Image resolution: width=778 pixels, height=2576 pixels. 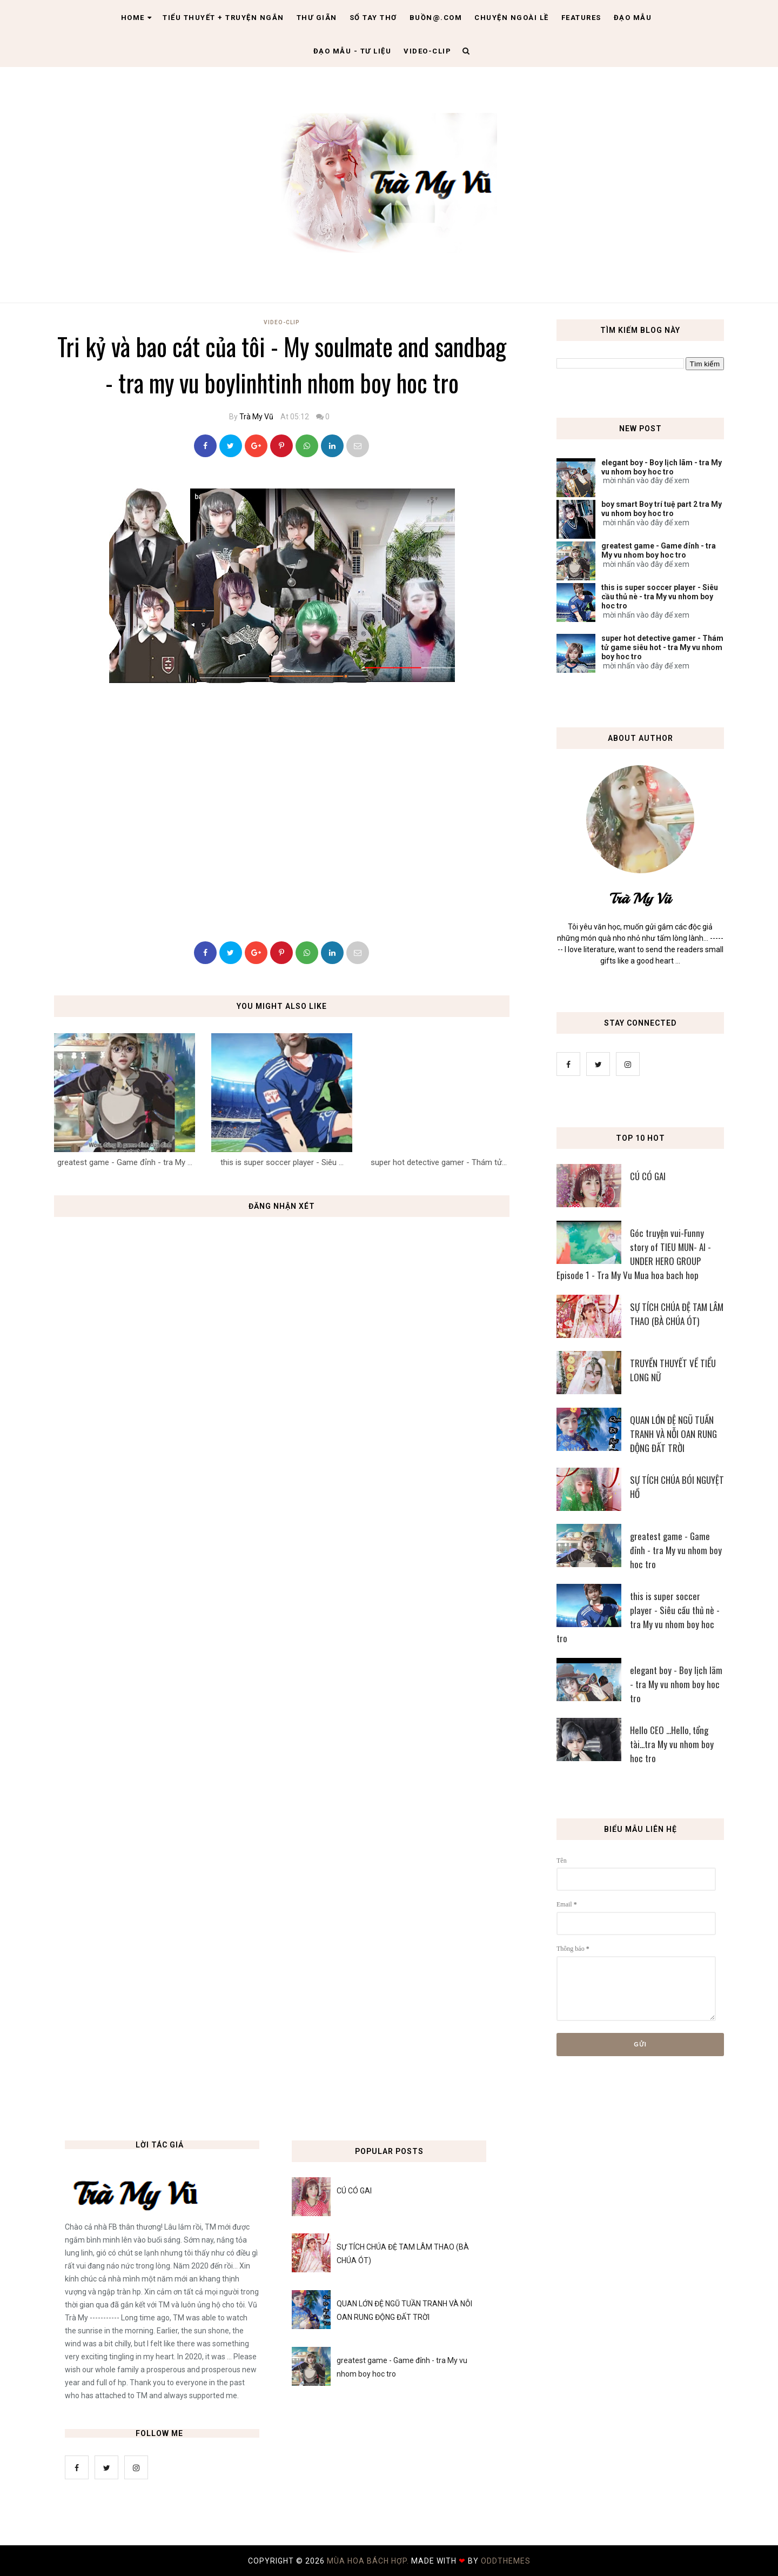 I want to click on greatest game - Game đỉnh - tra My vu nhom boy hoc tro, so click(x=658, y=550).